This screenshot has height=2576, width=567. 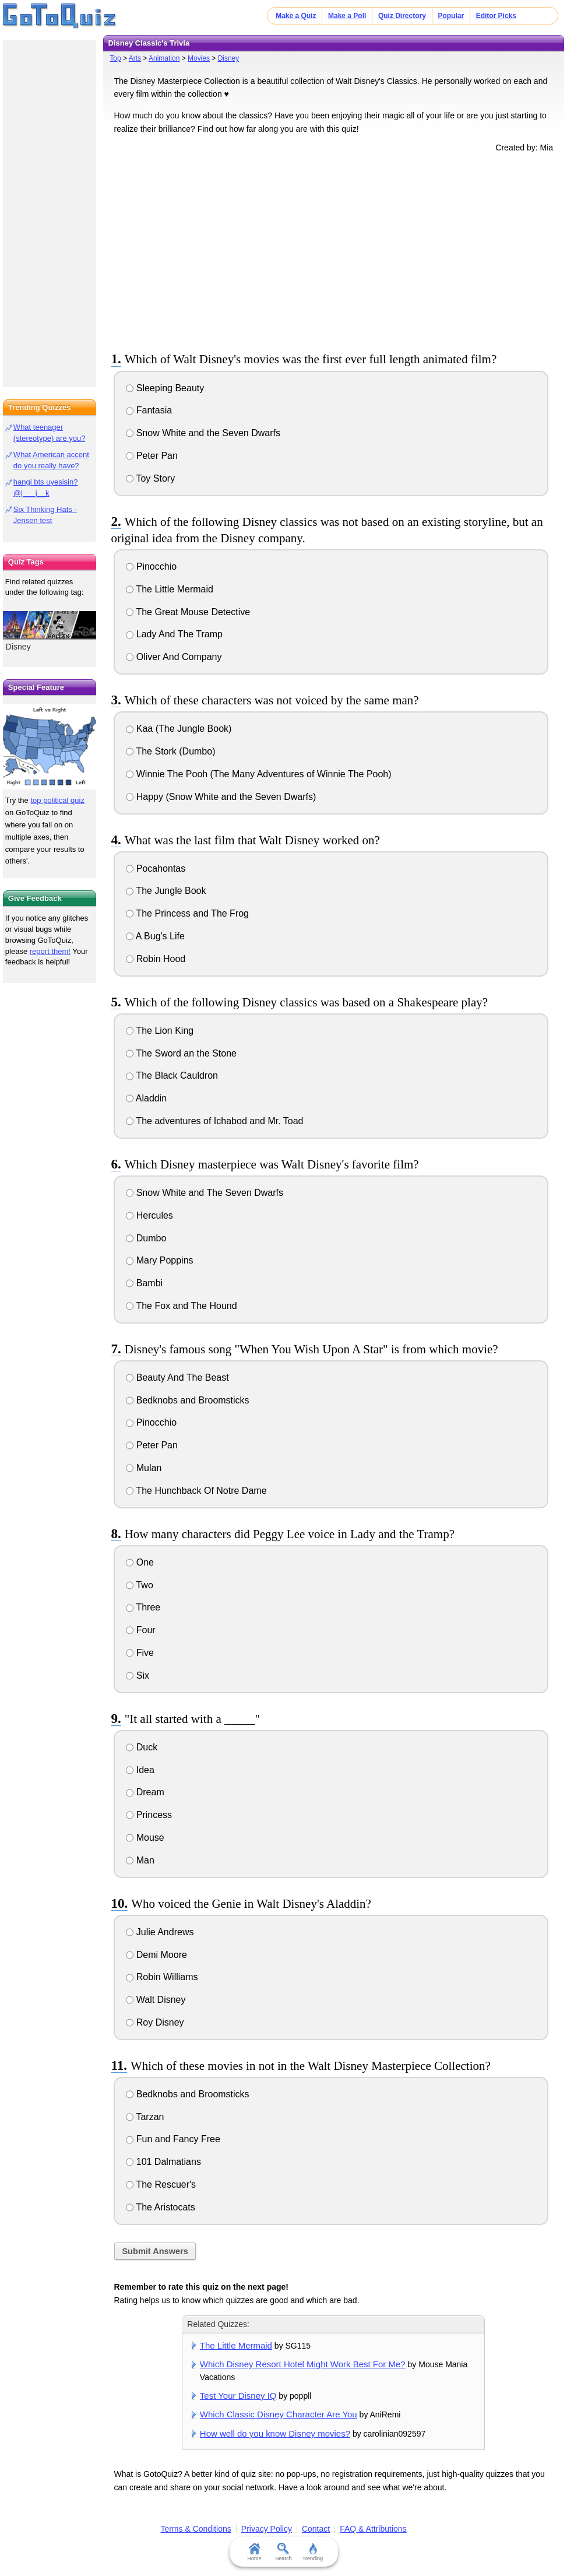 What do you see at coordinates (135, 58) in the screenshot?
I see `Arts` at bounding box center [135, 58].